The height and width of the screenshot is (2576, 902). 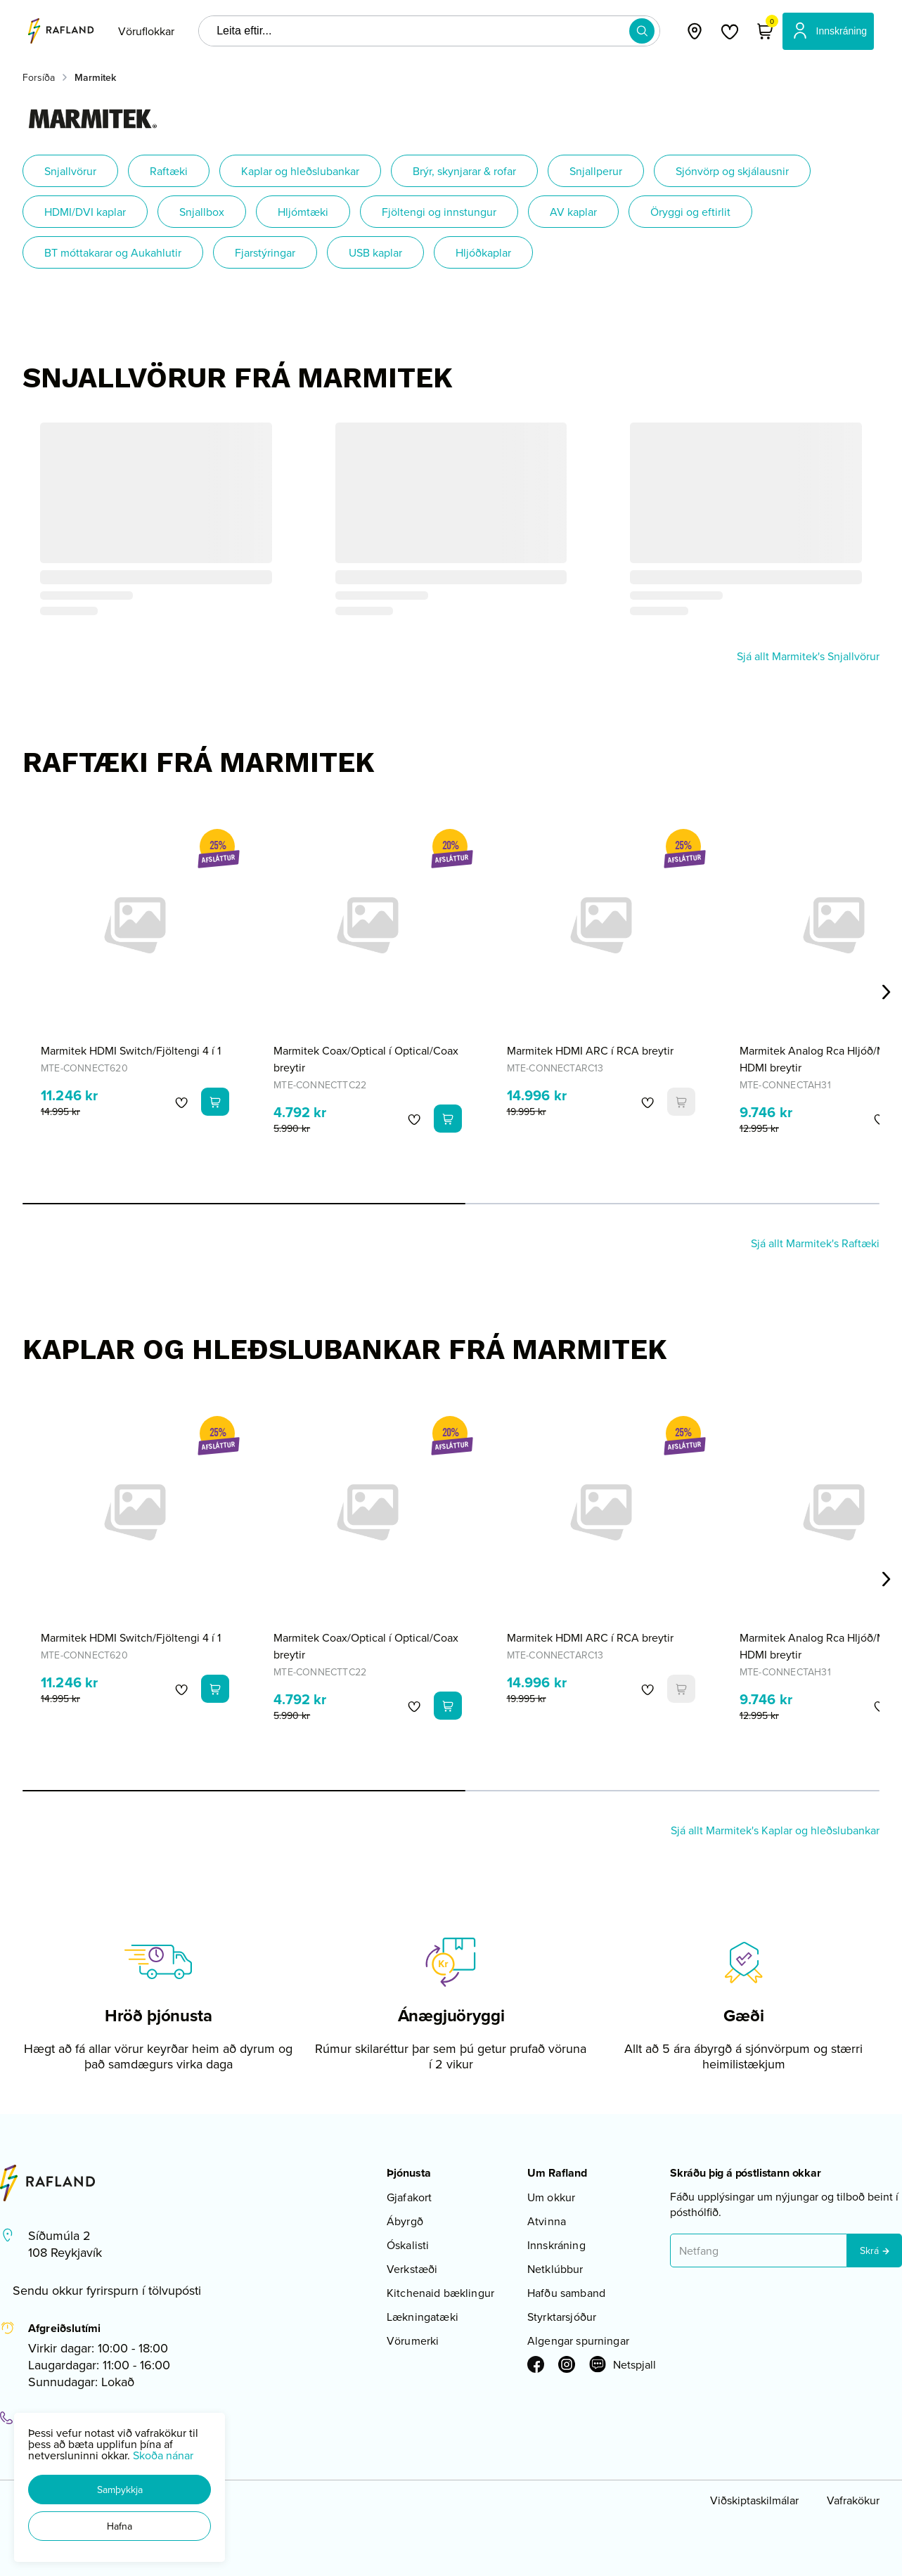 What do you see at coordinates (375, 252) in the screenshot?
I see `USB kaplar` at bounding box center [375, 252].